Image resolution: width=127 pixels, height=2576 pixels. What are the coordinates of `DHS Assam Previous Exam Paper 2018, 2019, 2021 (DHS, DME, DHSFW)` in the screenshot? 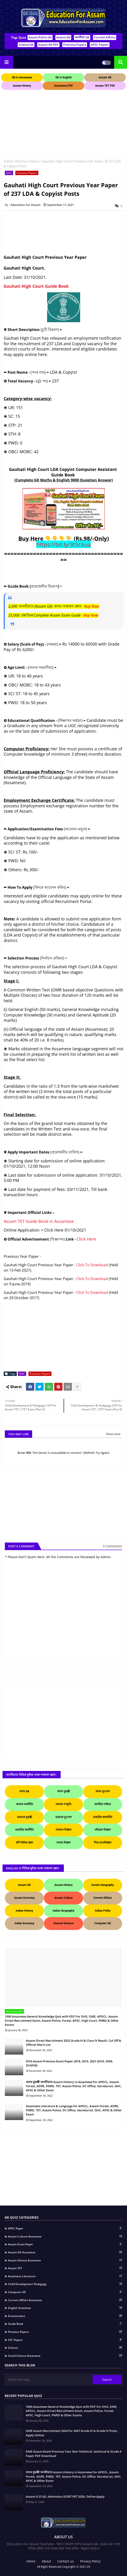 It's located at (69, 2063).